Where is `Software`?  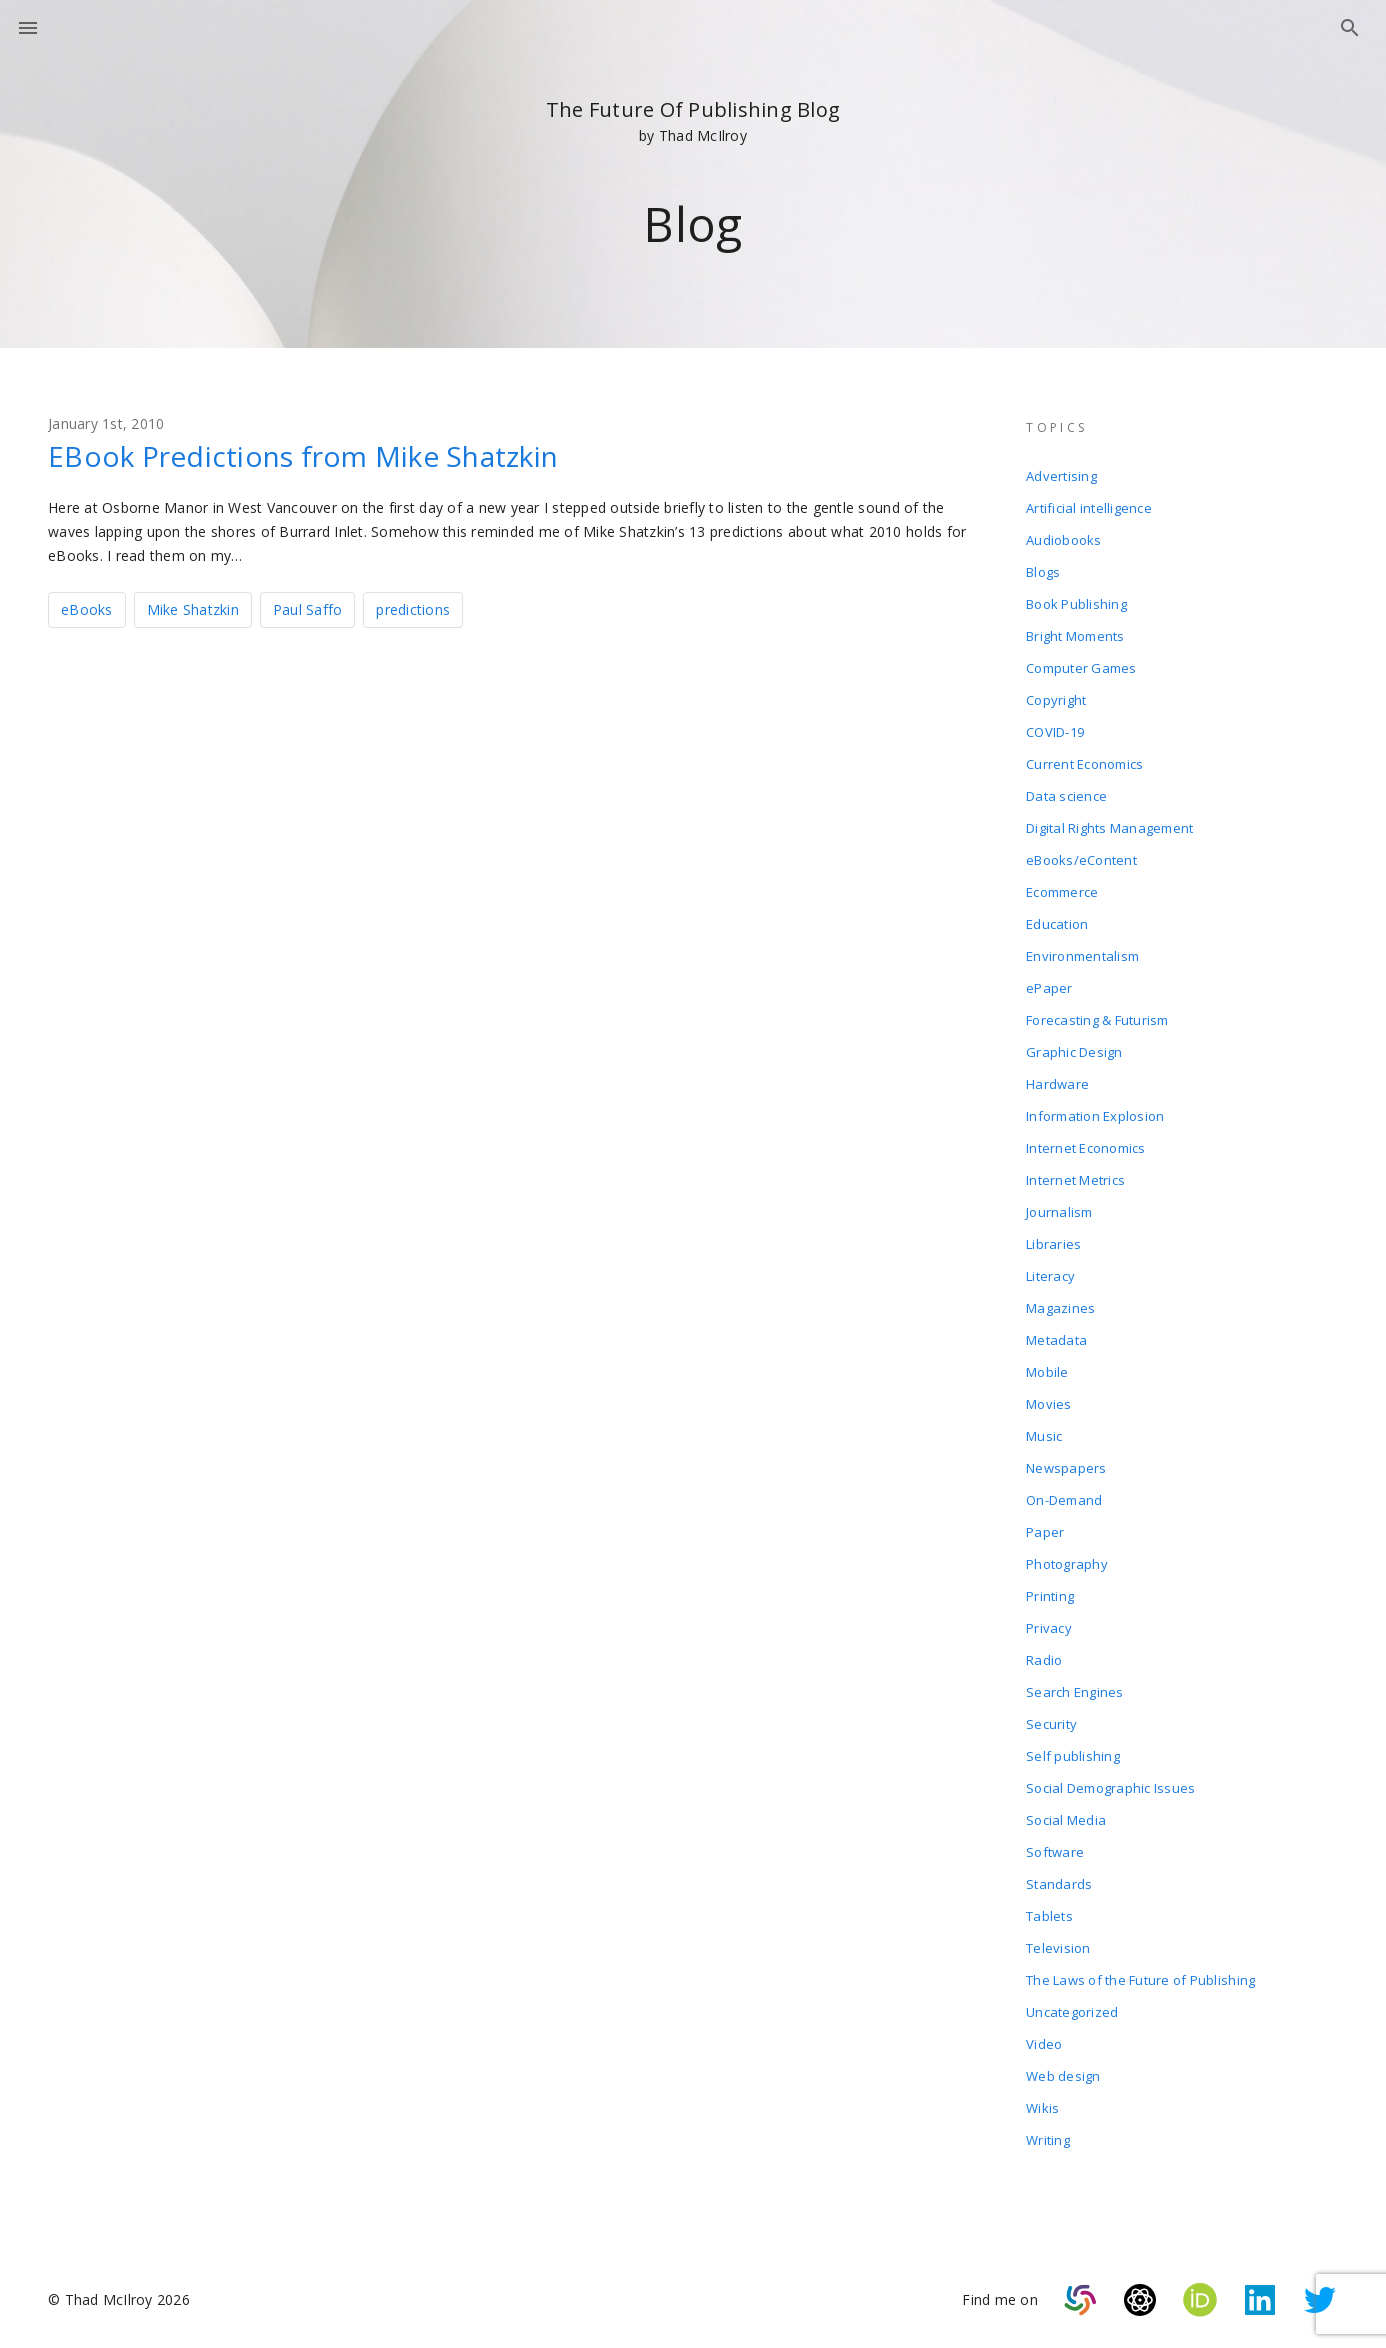
Software is located at coordinates (1055, 1852).